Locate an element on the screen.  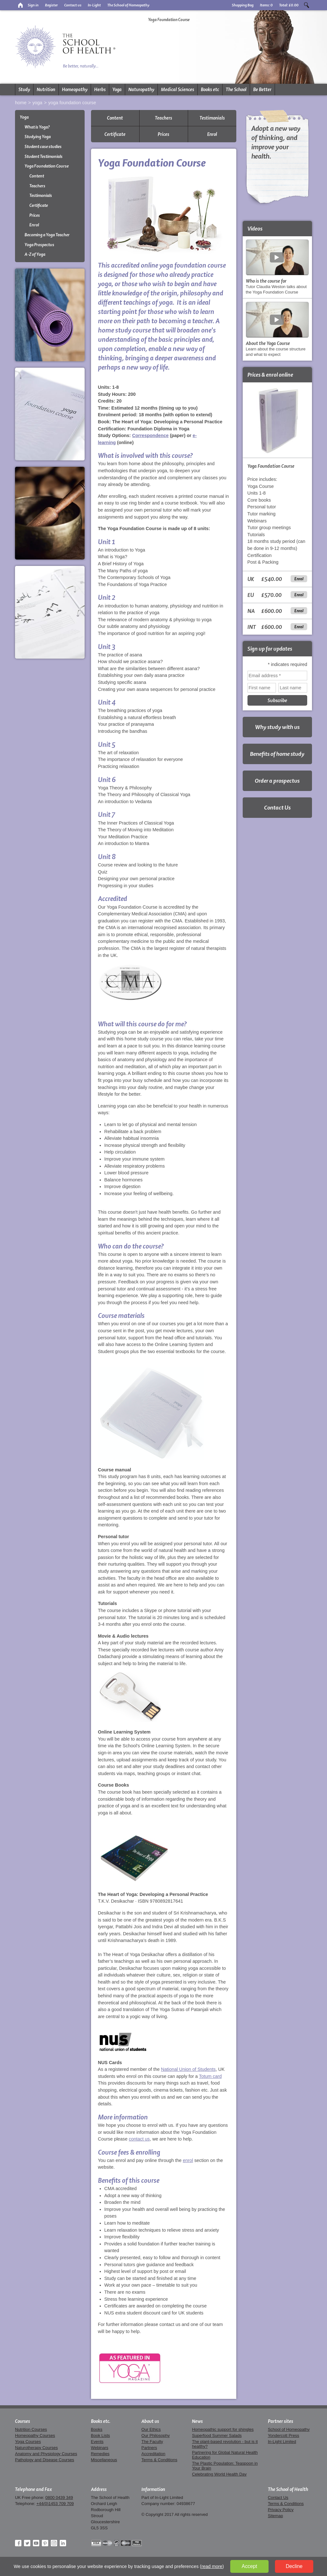
Facebook is located at coordinates (18, 2543).